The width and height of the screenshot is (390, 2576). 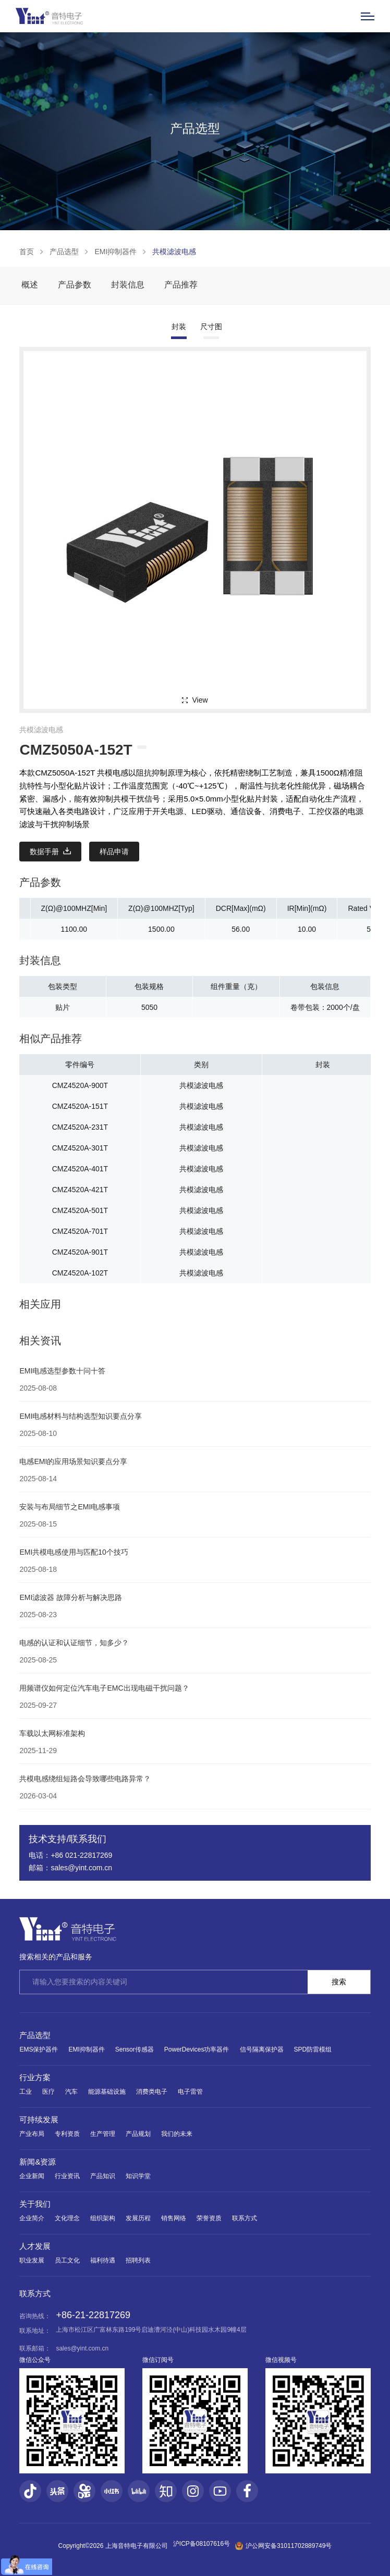 What do you see at coordinates (80, 1252) in the screenshot?
I see `CMZ4520A-901T` at bounding box center [80, 1252].